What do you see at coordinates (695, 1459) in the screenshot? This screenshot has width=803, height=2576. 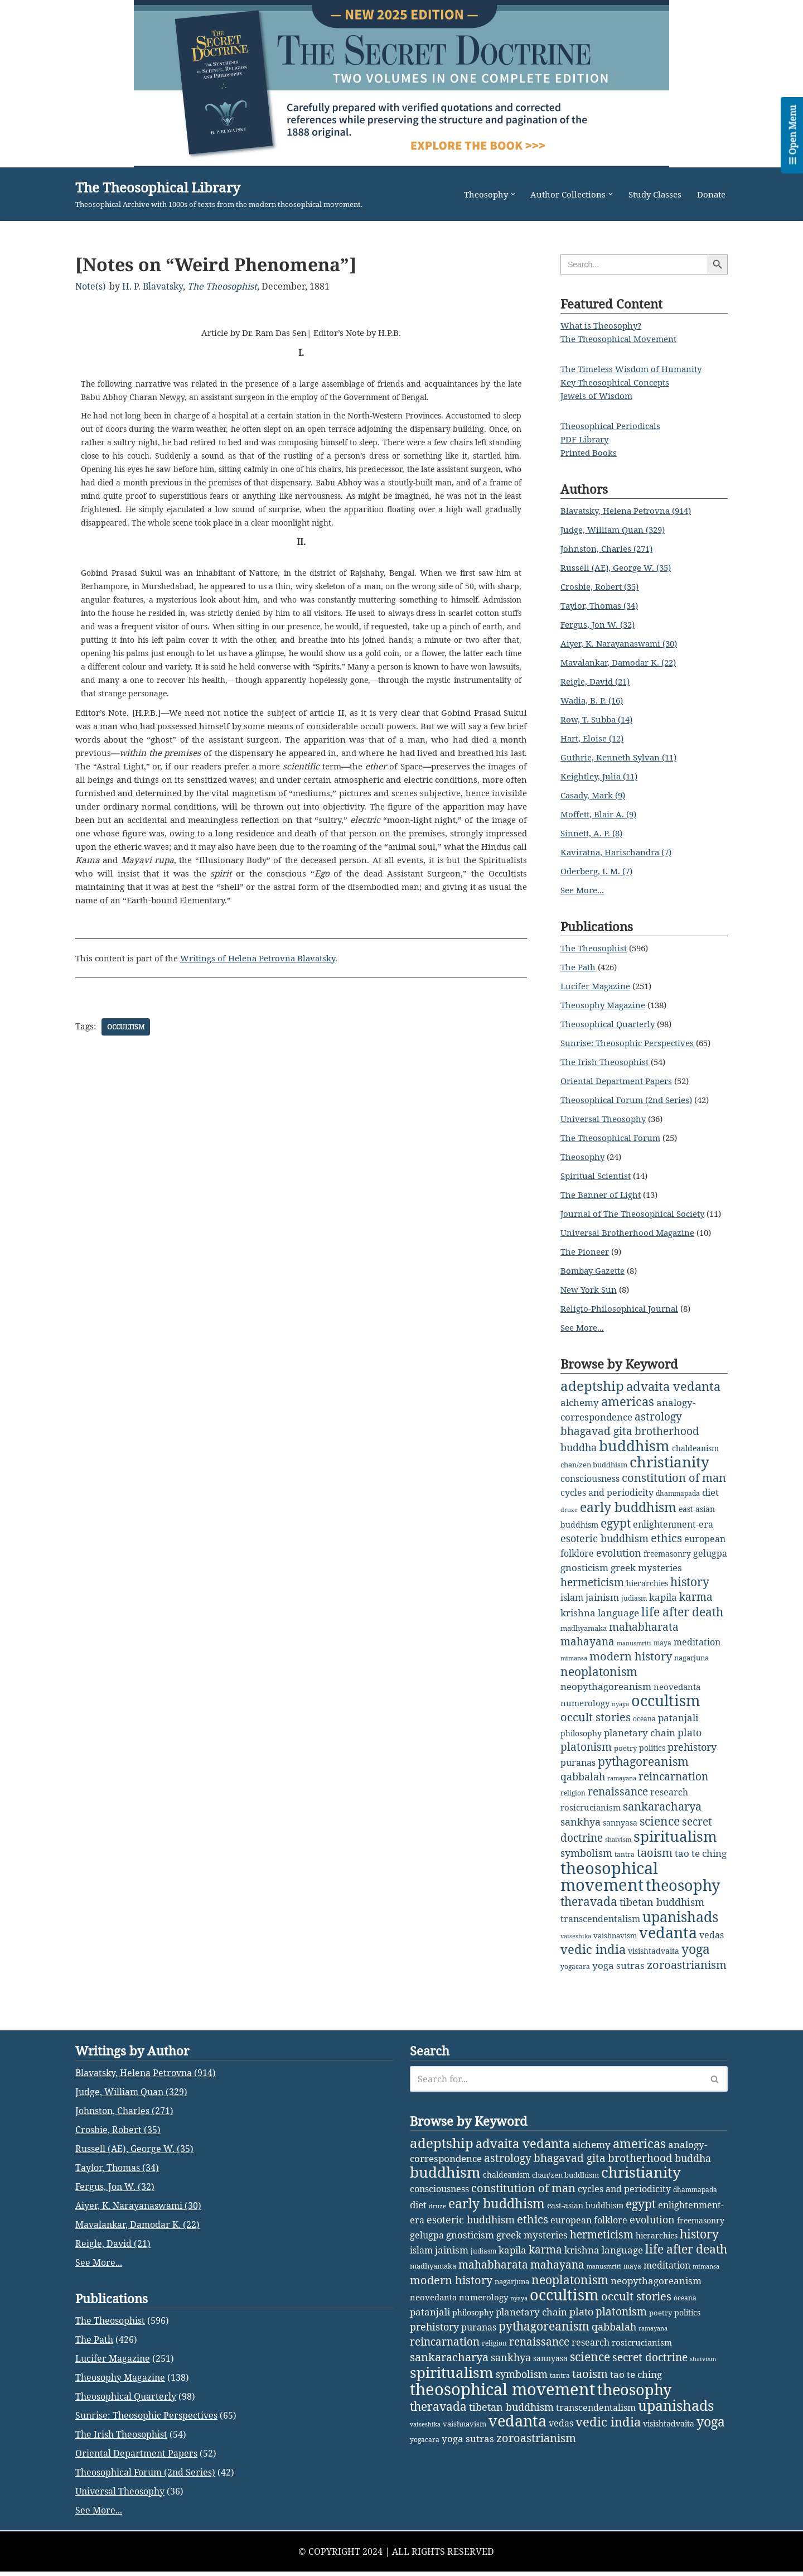 I see `chaldeanism [chaldeanism (4 items)]` at bounding box center [695, 1459].